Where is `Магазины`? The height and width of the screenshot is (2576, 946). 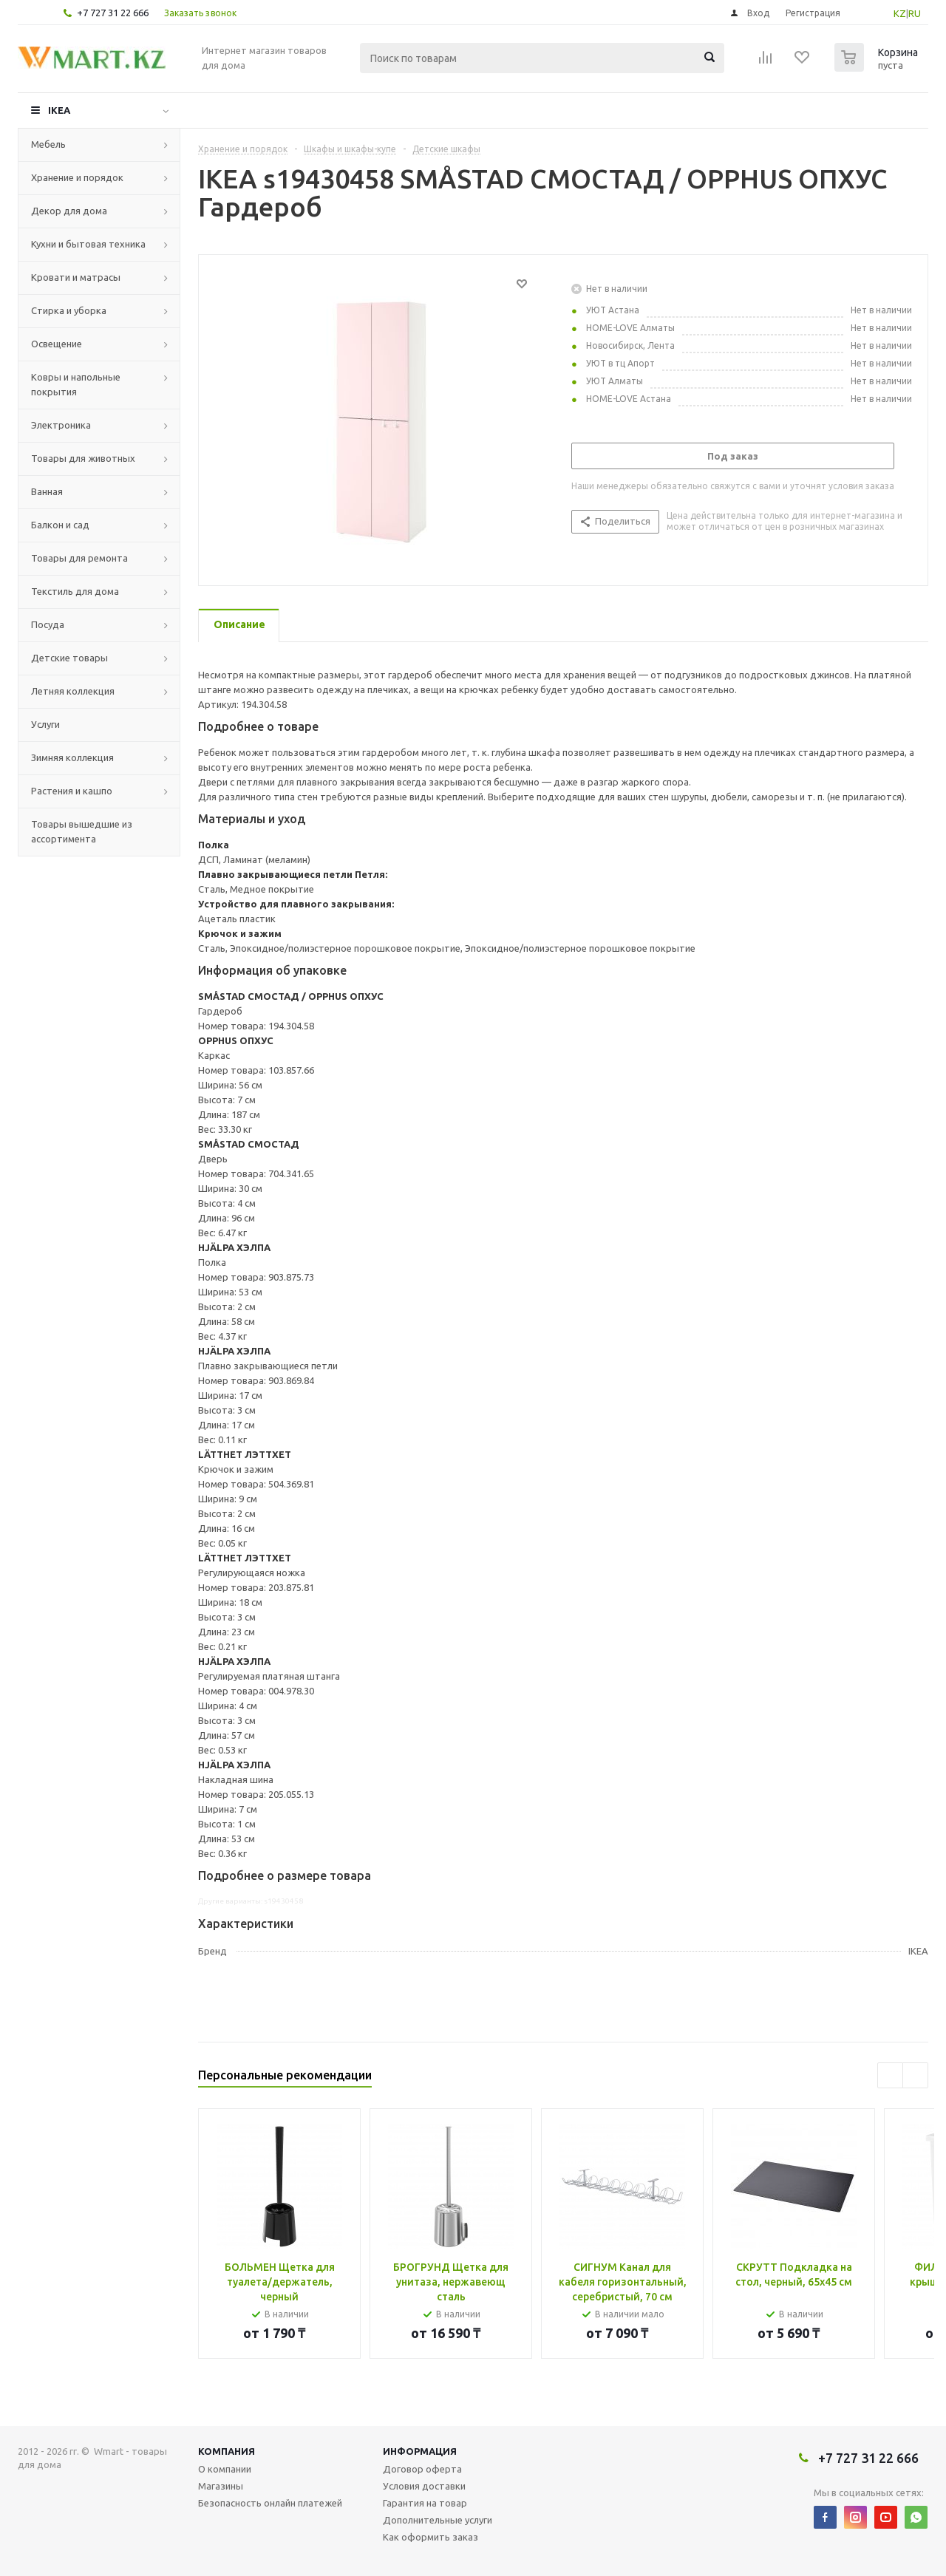 Магазины is located at coordinates (220, 2486).